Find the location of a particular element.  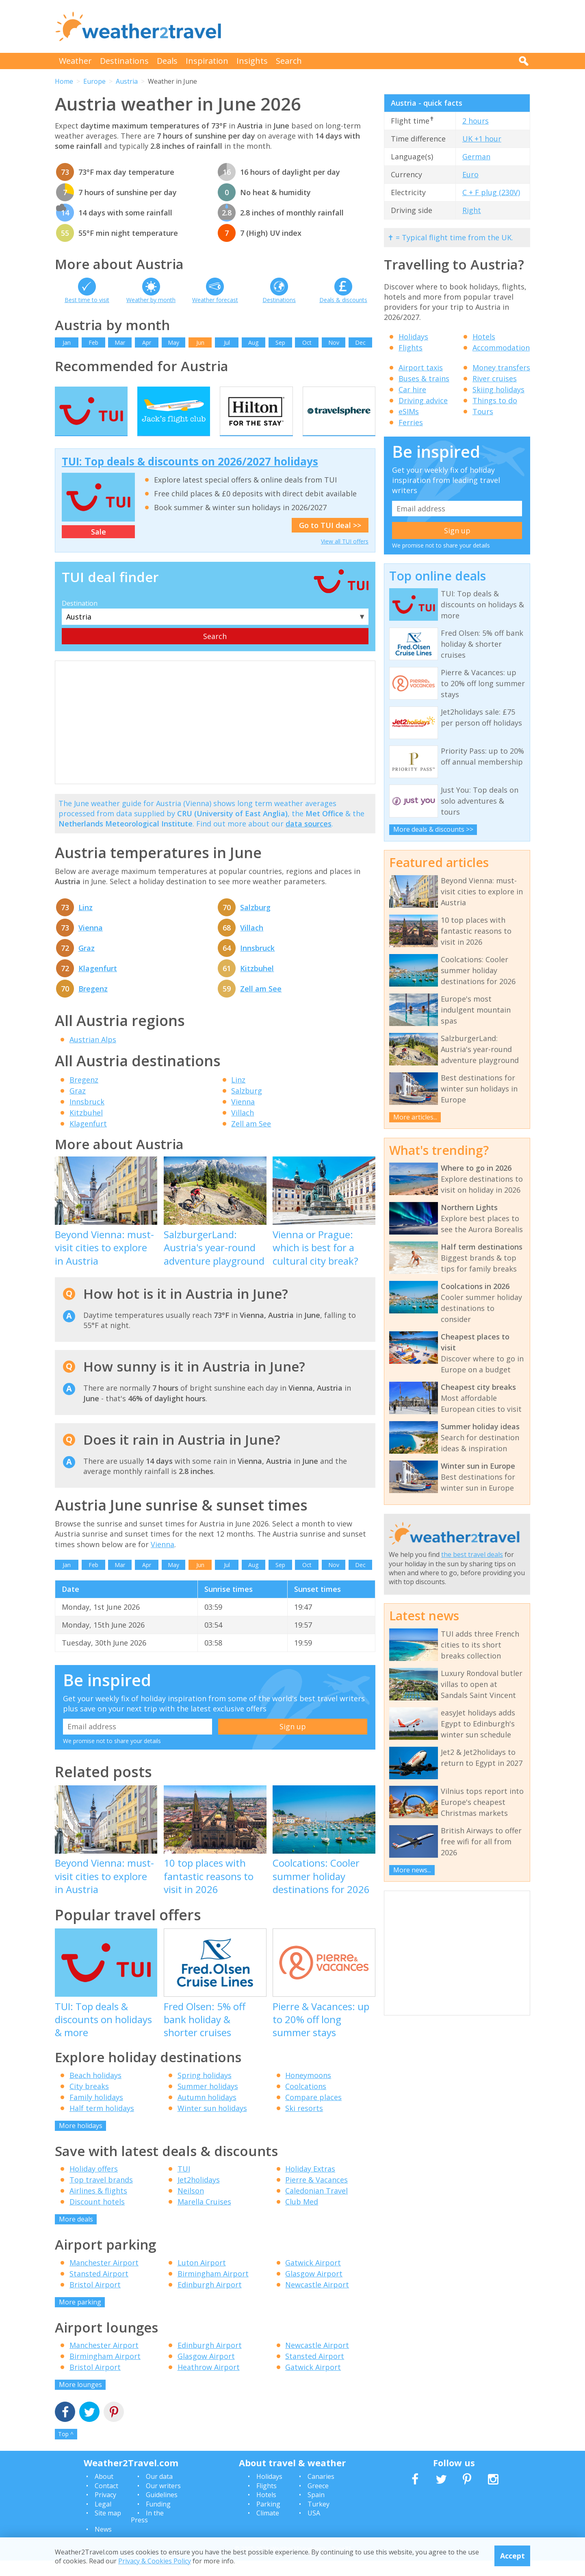

More articles... is located at coordinates (415, 1117).